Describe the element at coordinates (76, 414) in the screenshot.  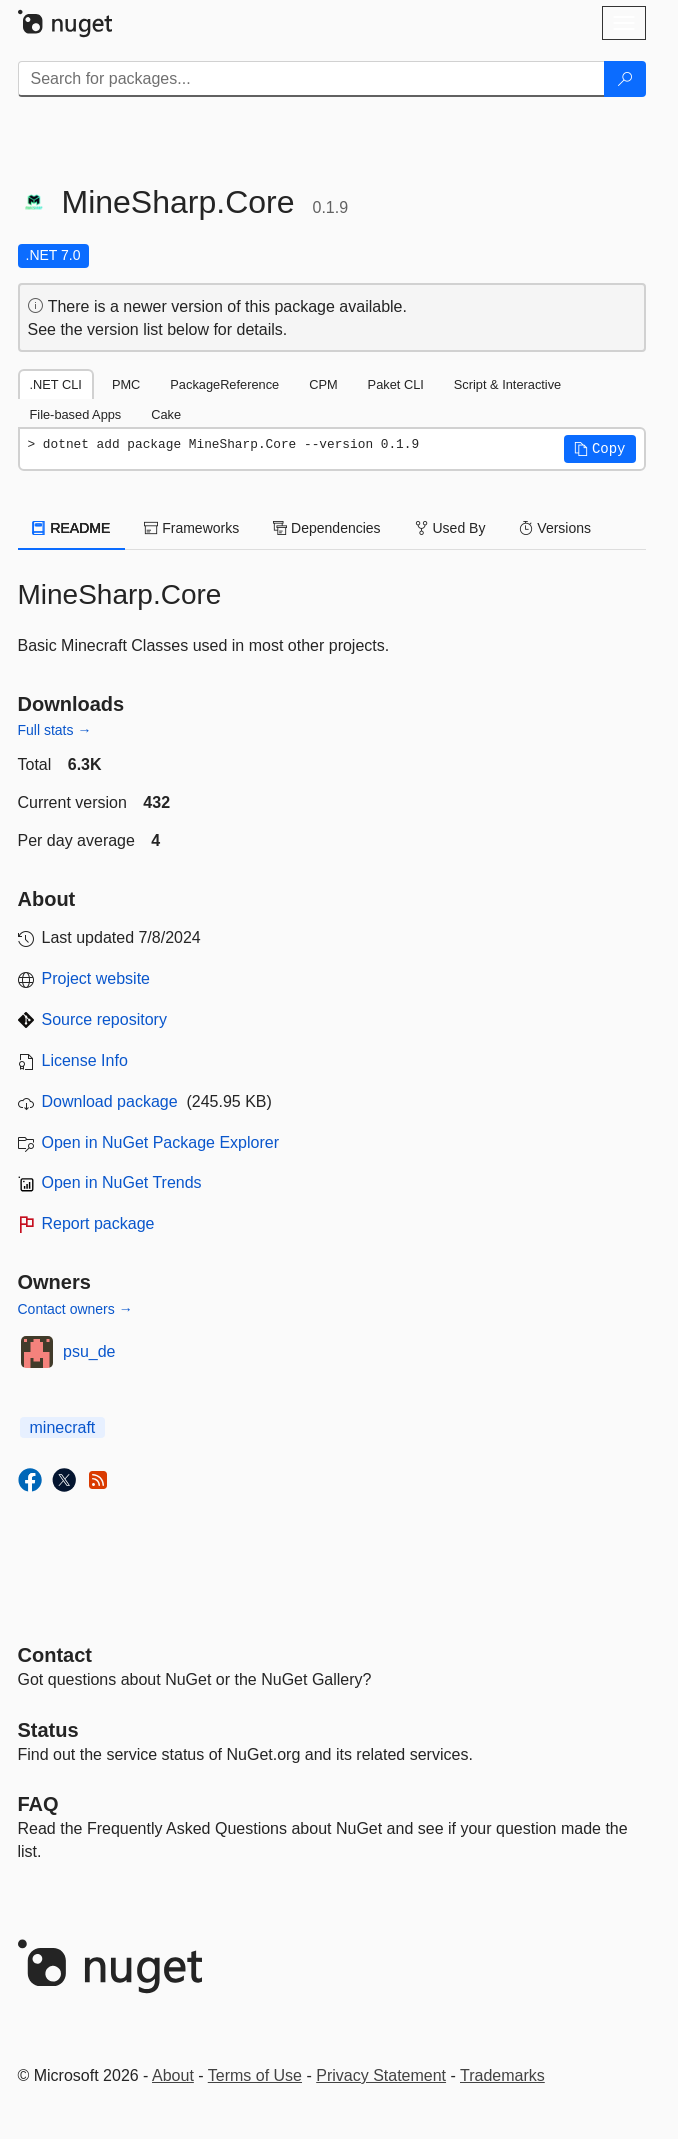
I see `File-based Apps [tab]` at that location.